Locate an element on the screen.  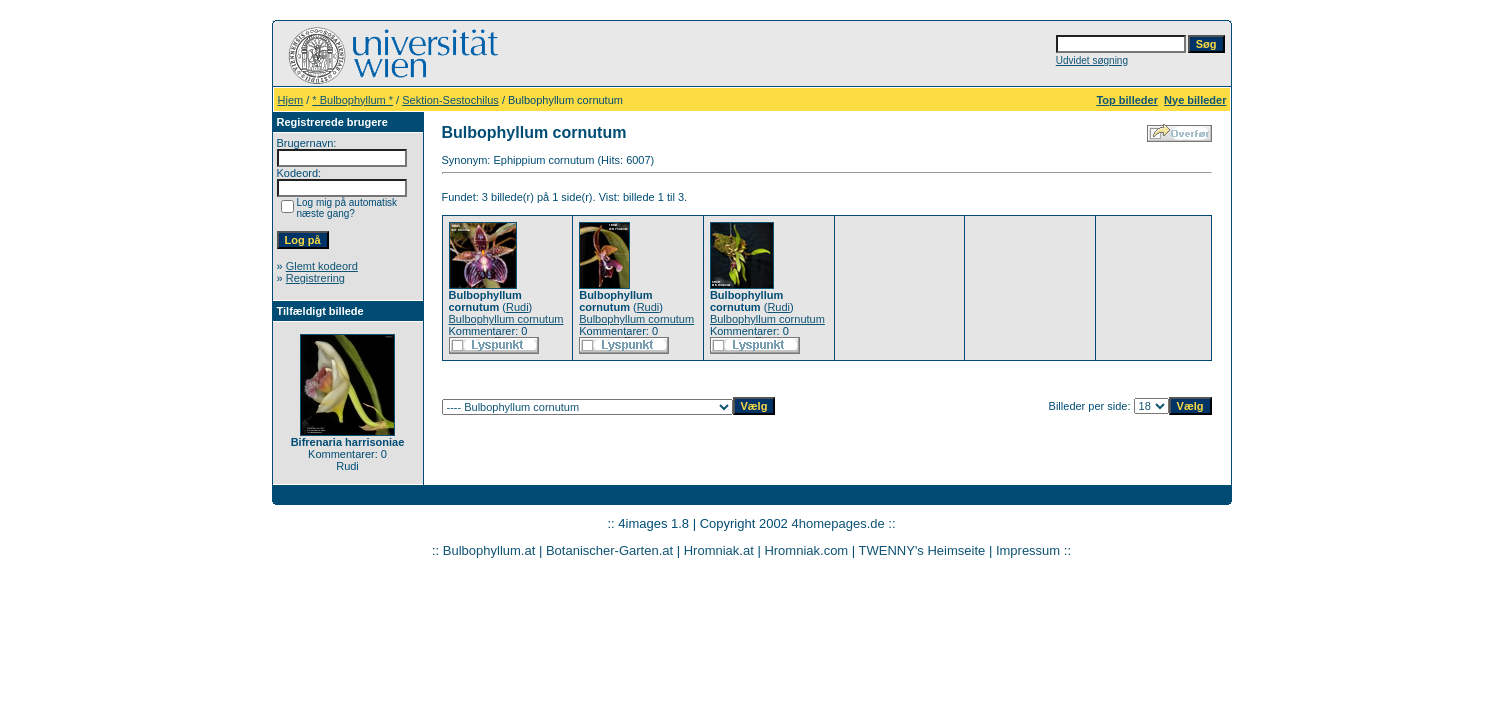
Bulbophyllum.at is located at coordinates (489, 550).